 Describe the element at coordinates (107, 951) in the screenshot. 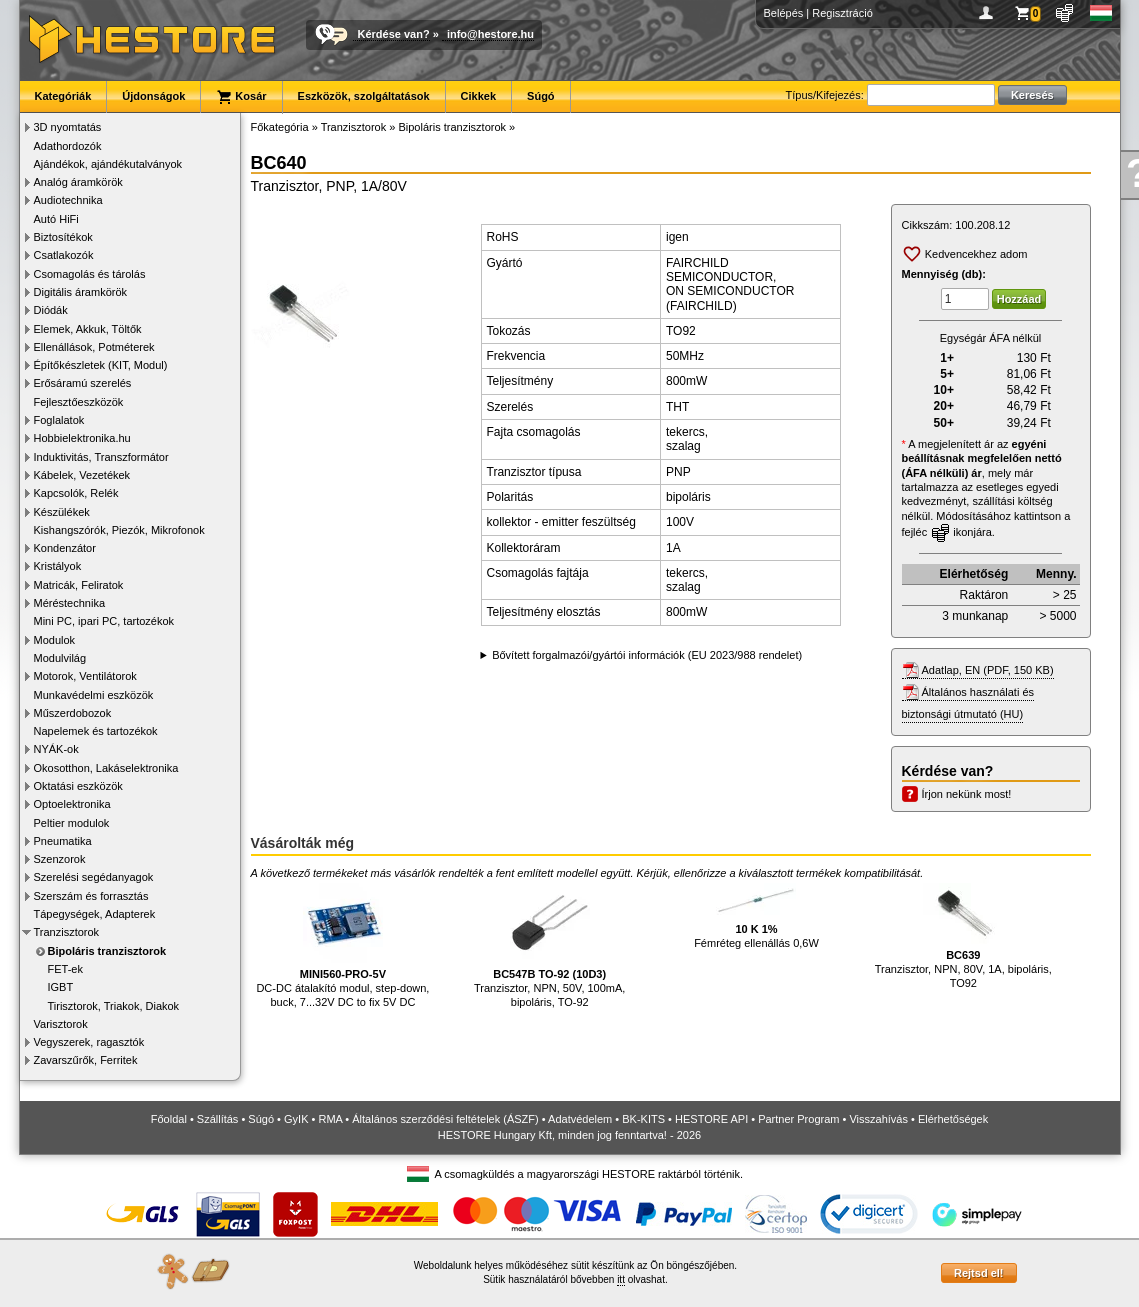

I see `Bipoláris tranzisztorok` at that location.